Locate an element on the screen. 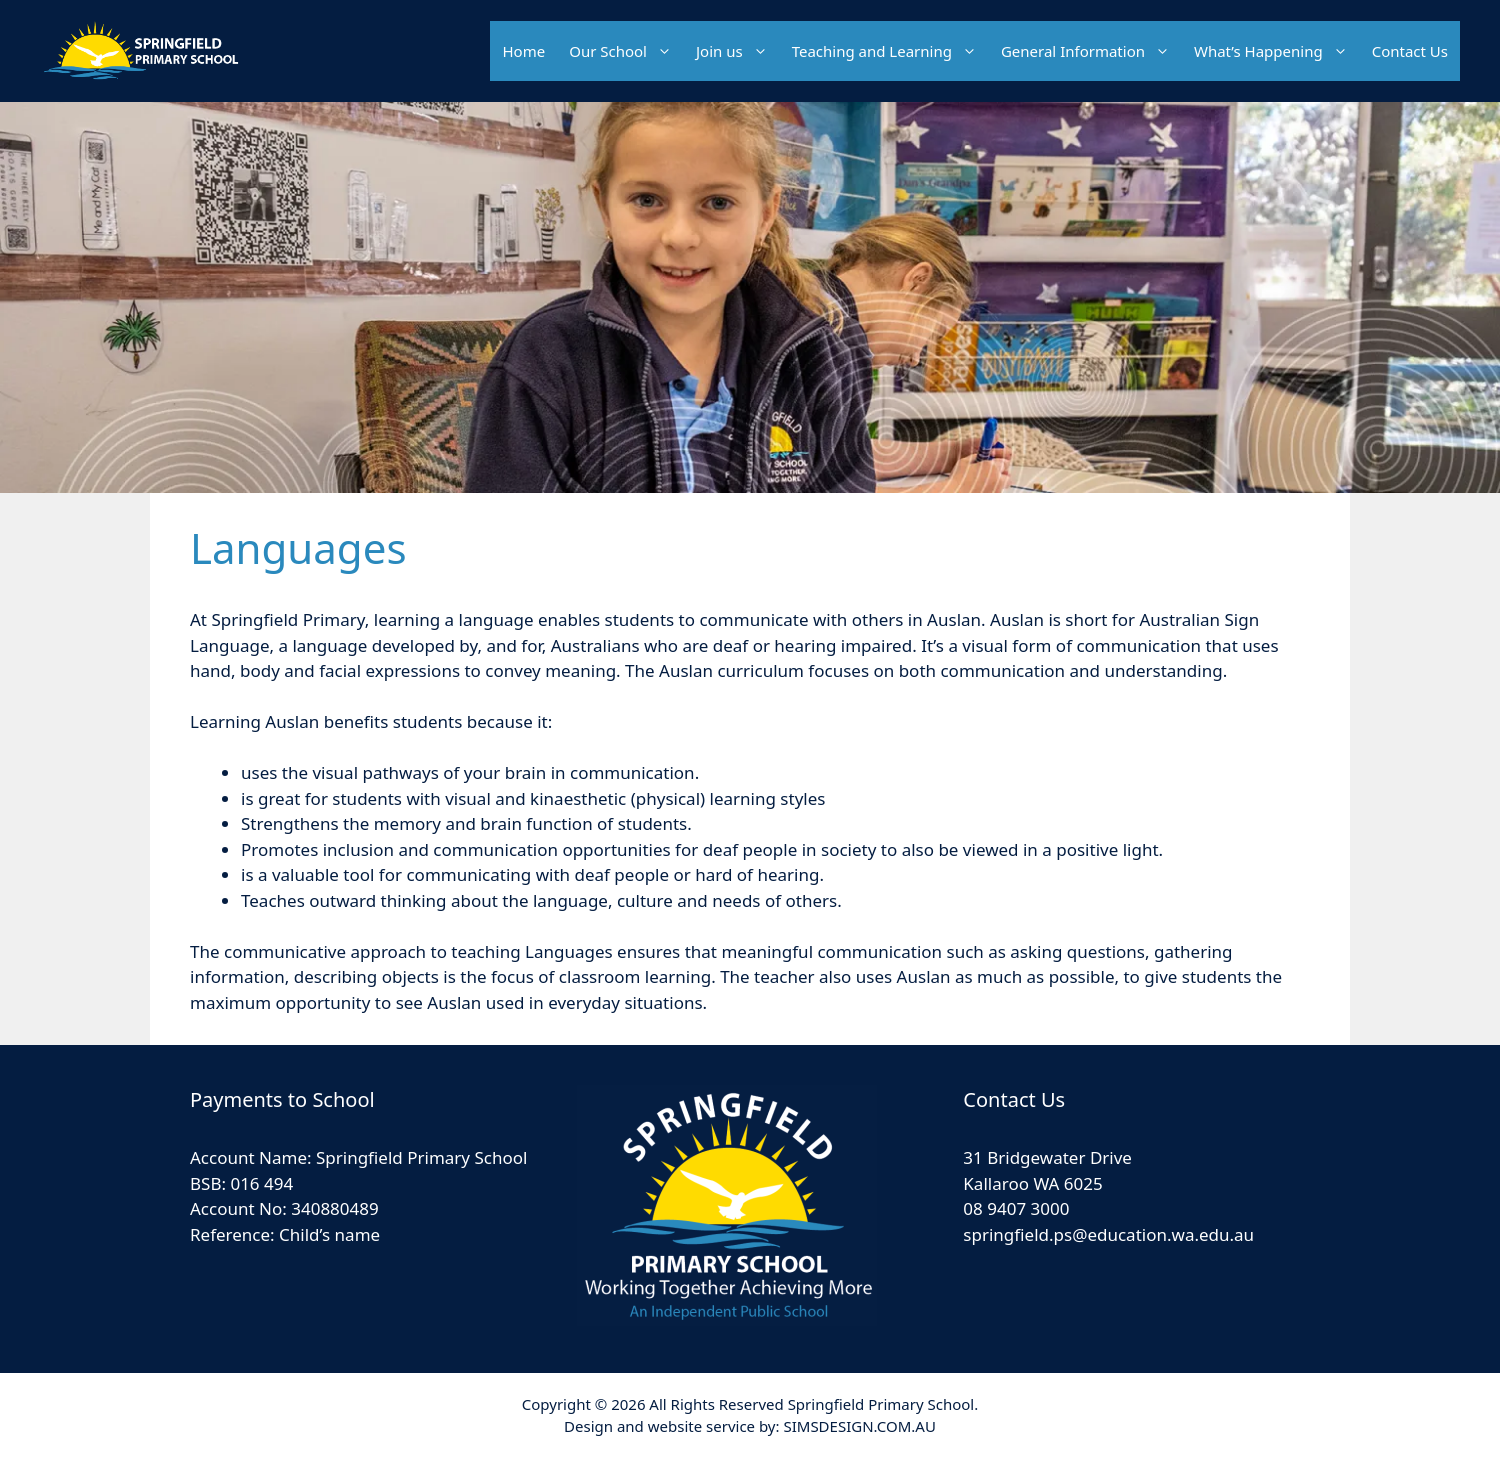 The height and width of the screenshot is (1458, 1500). Teaching and Learning [button] is located at coordinates (890, 51).